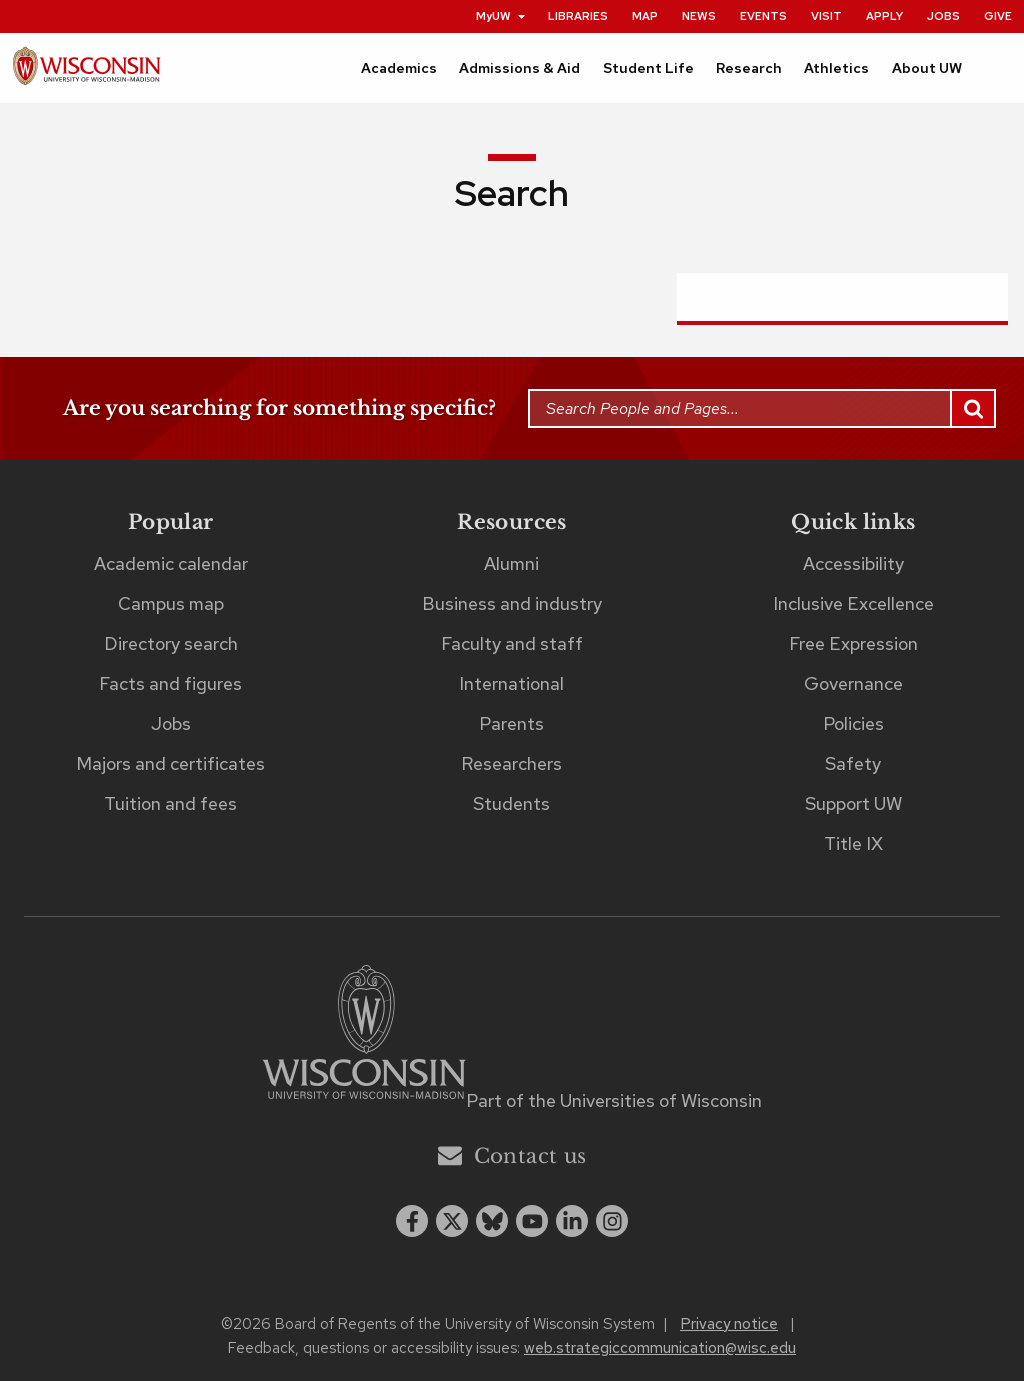 The image size is (1024, 1381). I want to click on MyUW, so click(501, 16).